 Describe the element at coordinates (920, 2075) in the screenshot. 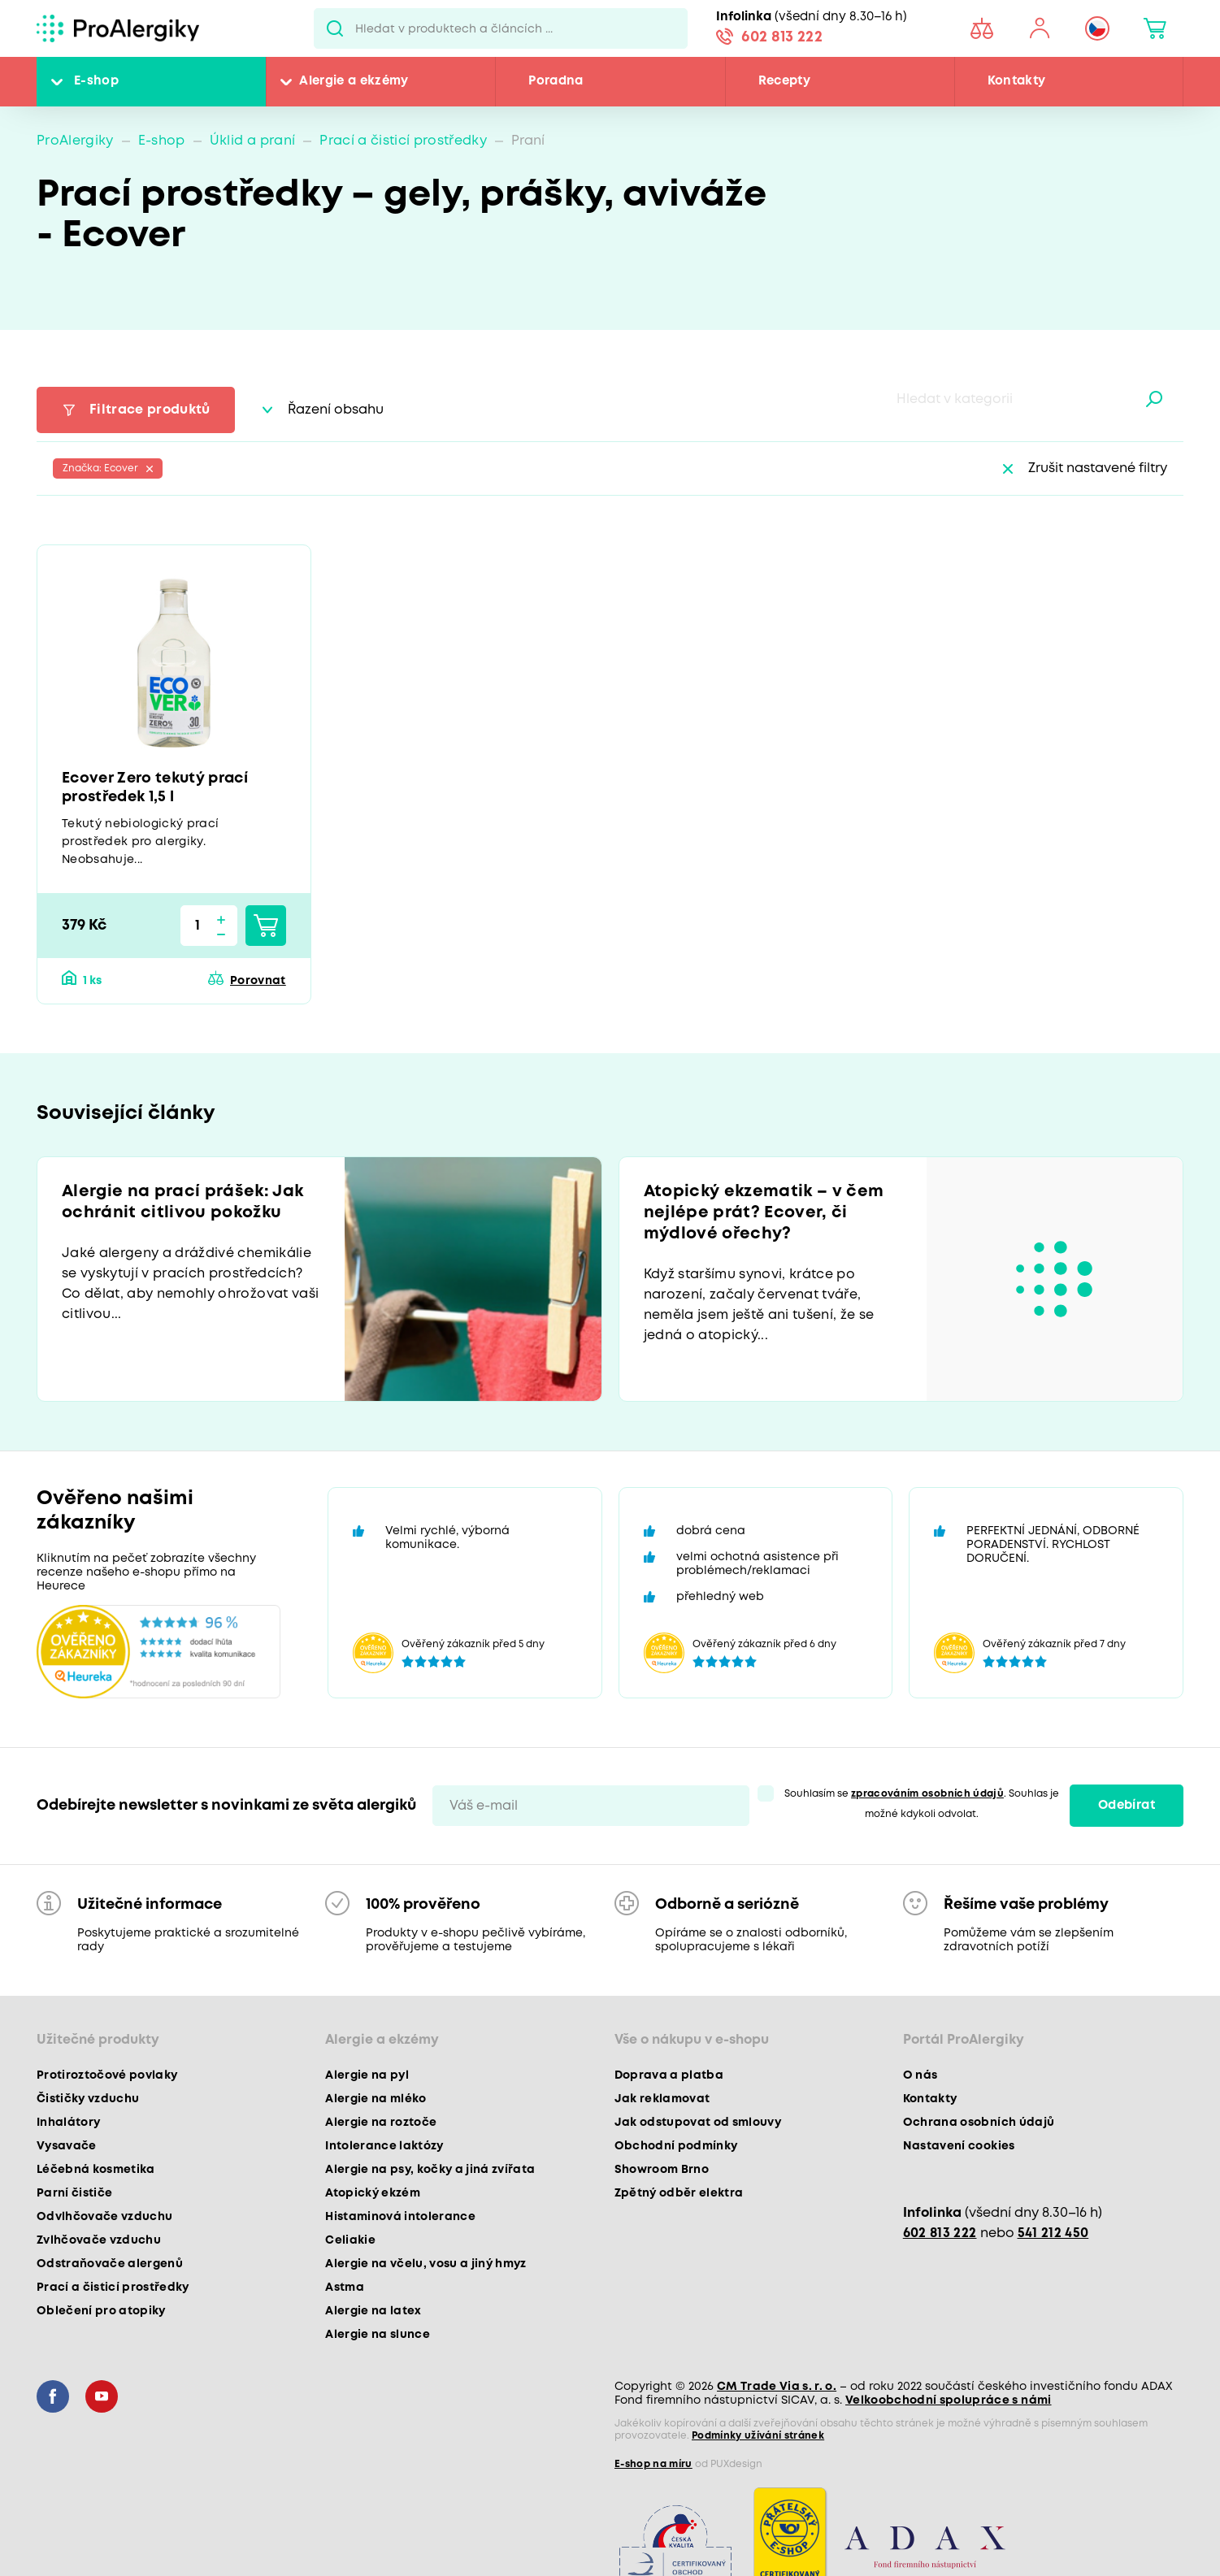

I see `O nás` at that location.